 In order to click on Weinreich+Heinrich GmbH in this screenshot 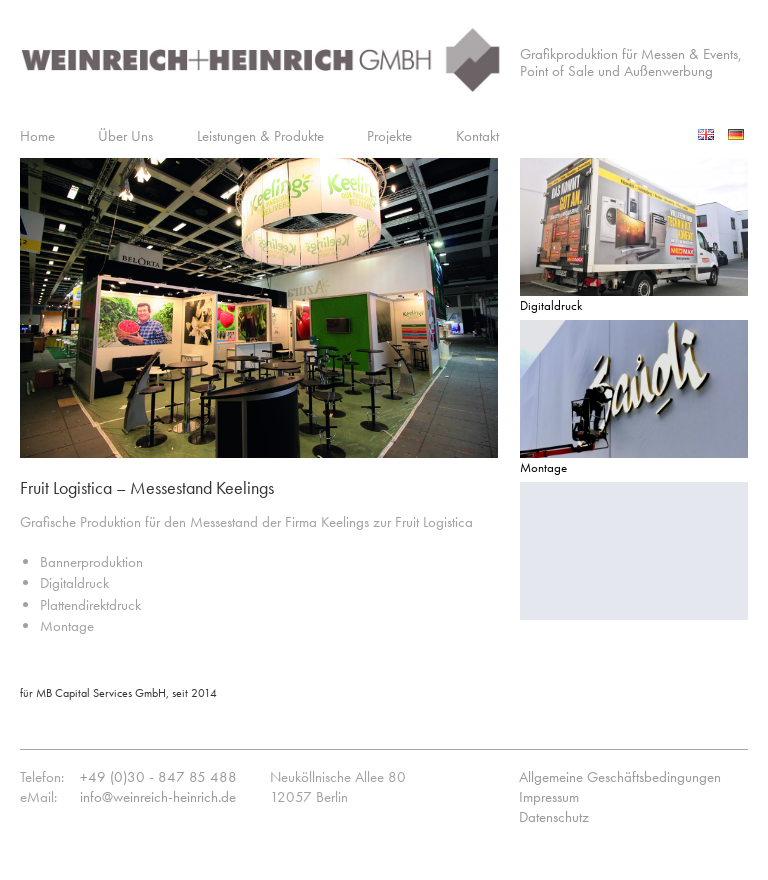, I will do `click(260, 67)`.